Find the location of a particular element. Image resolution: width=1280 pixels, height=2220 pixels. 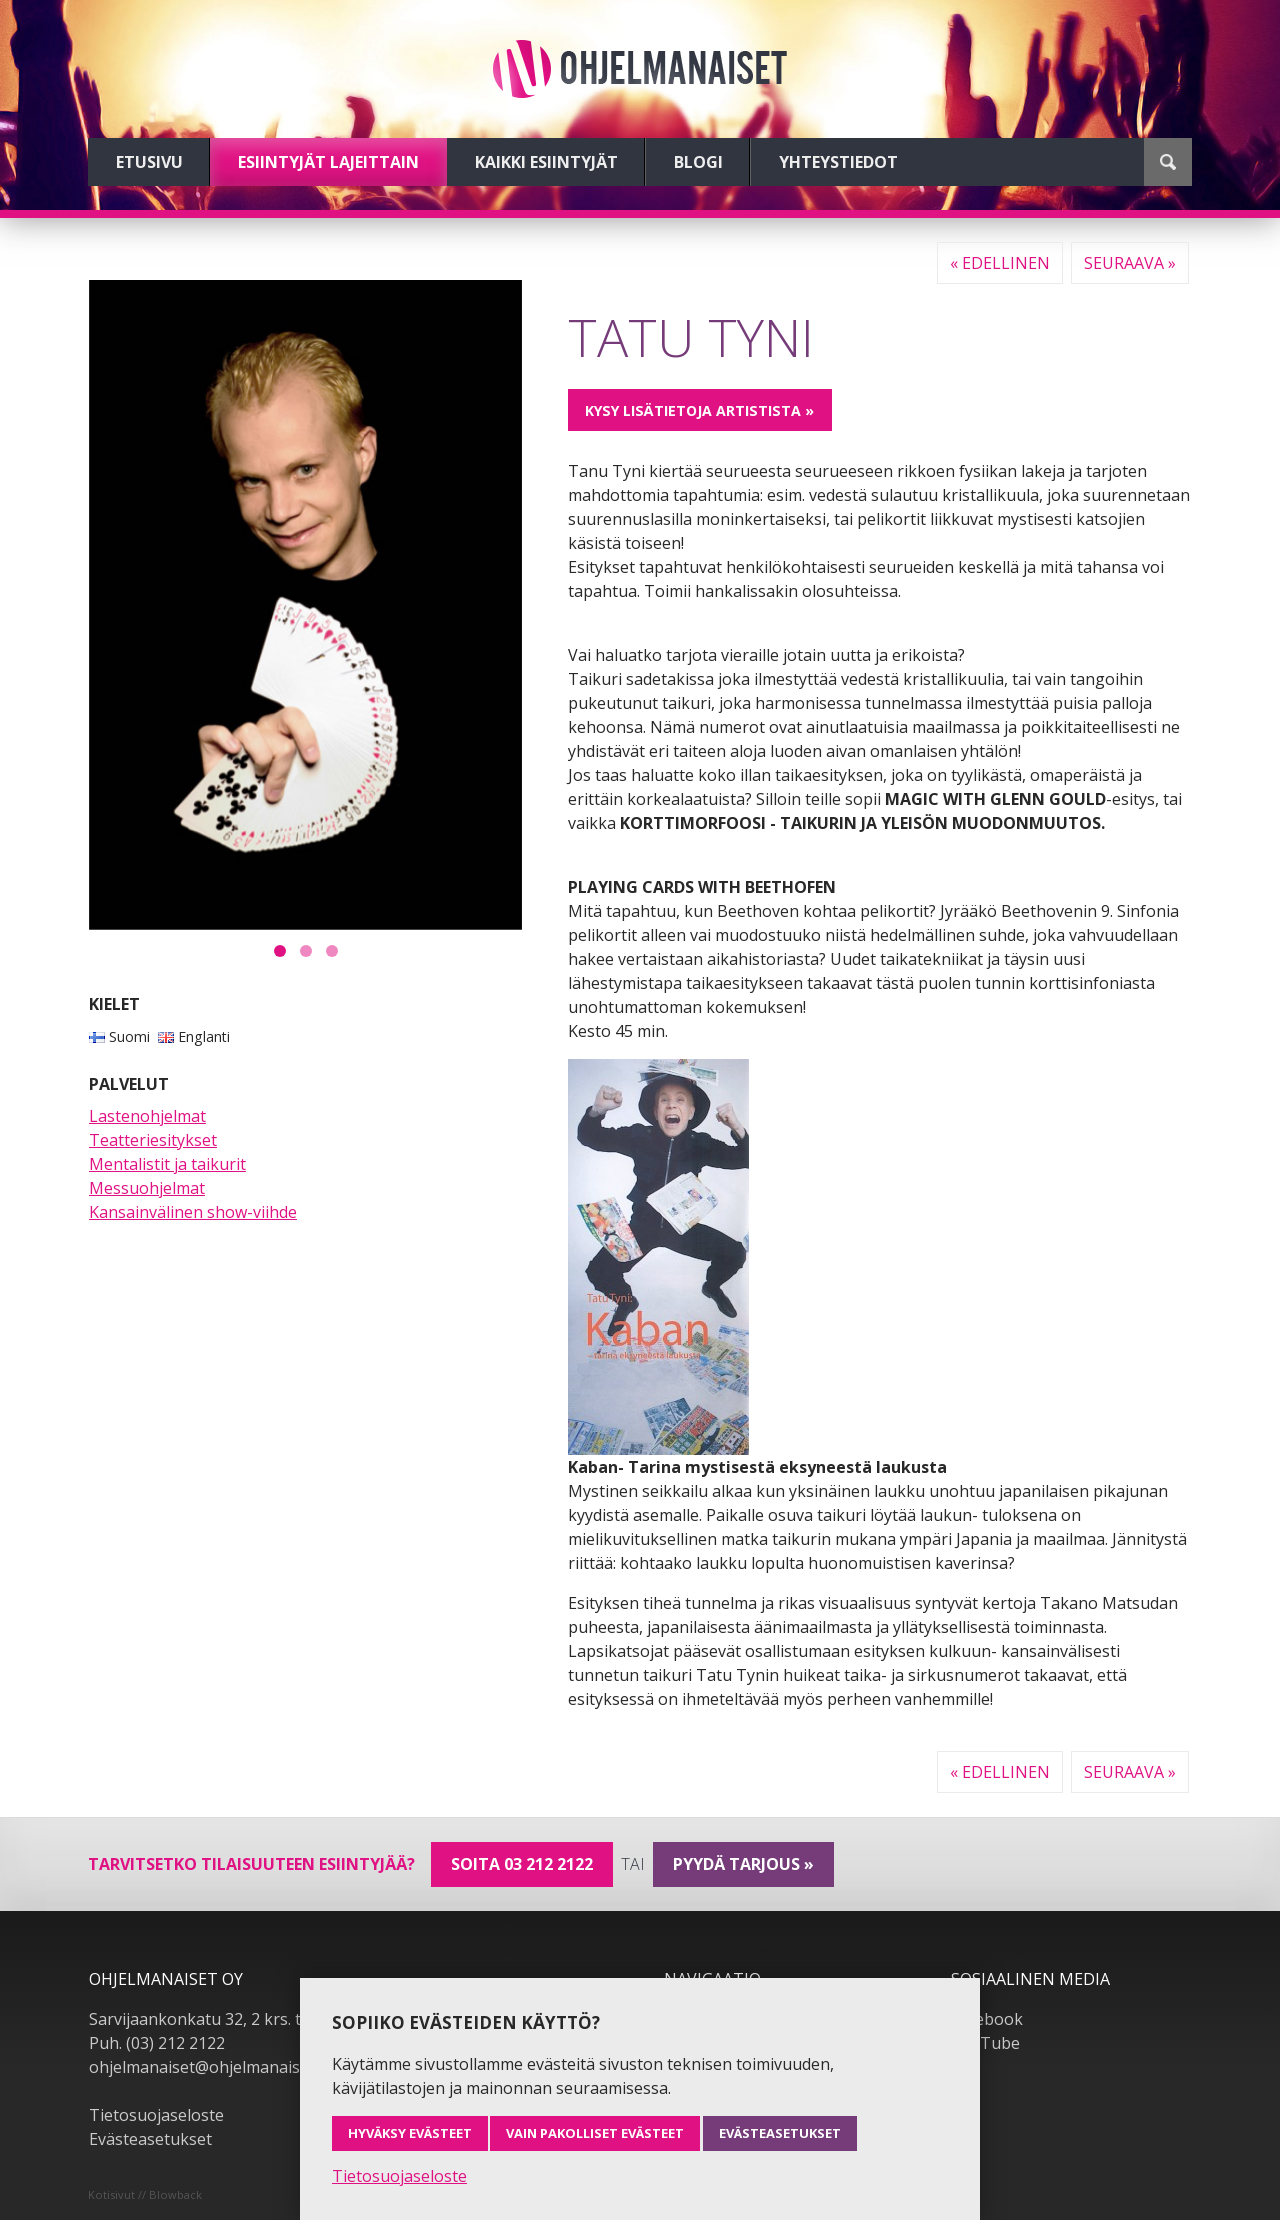

Vain pakolliset evästeet is located at coordinates (595, 2133).